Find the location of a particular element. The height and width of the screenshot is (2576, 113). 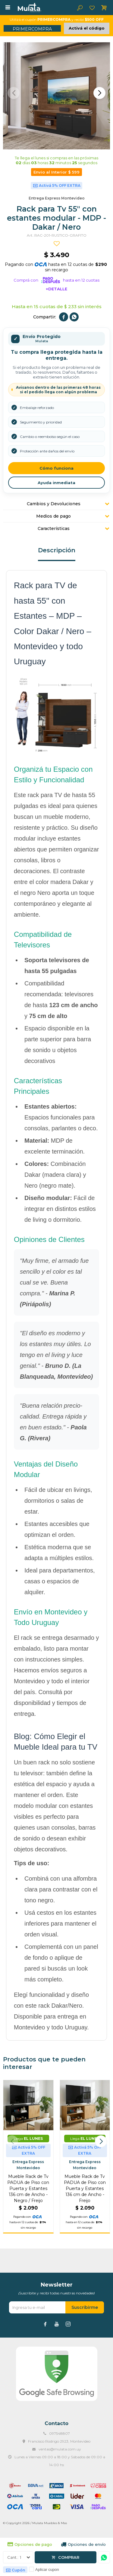

Activá el código is located at coordinates (87, 28).